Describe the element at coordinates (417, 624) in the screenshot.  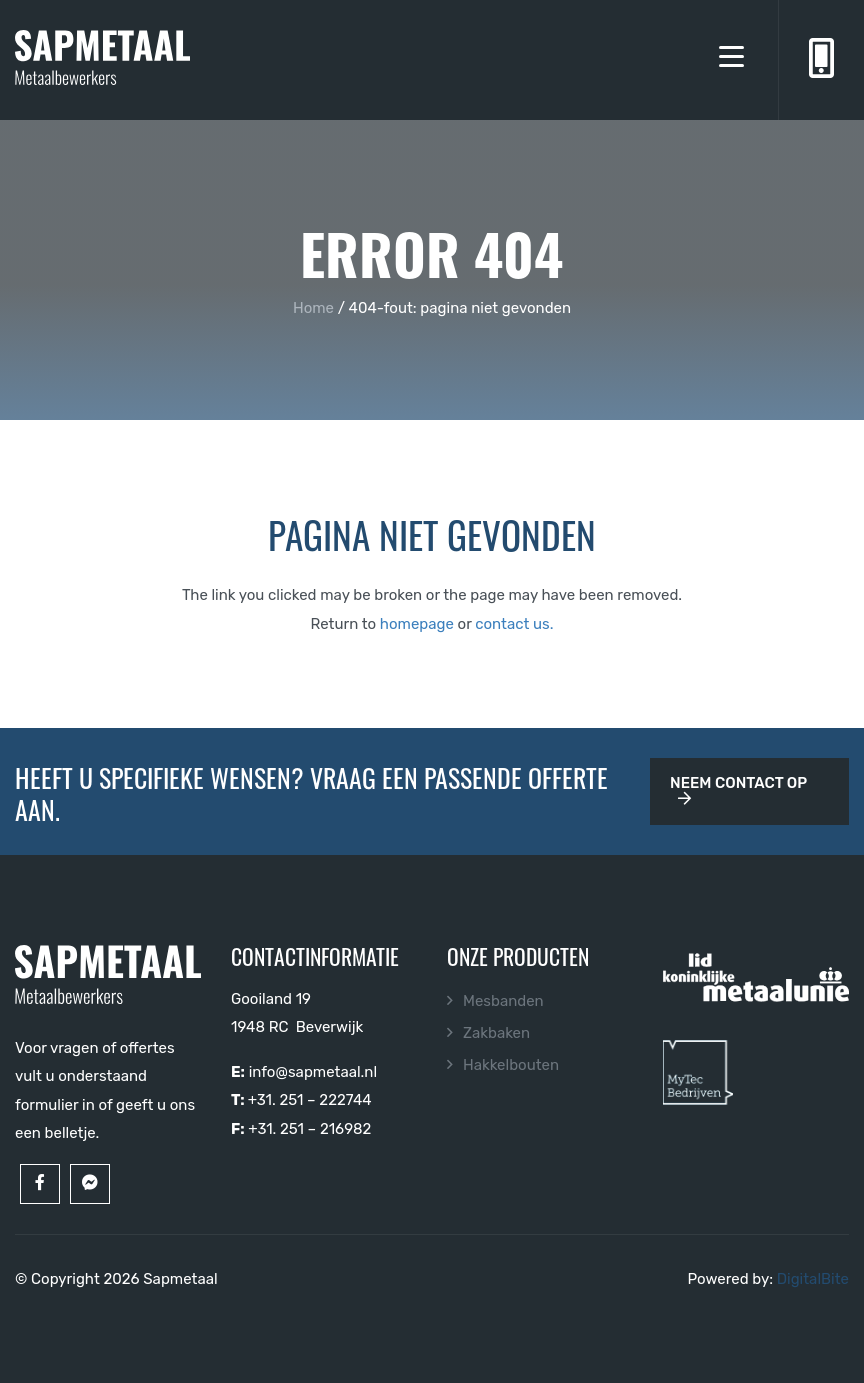
I see `homepage` at that location.